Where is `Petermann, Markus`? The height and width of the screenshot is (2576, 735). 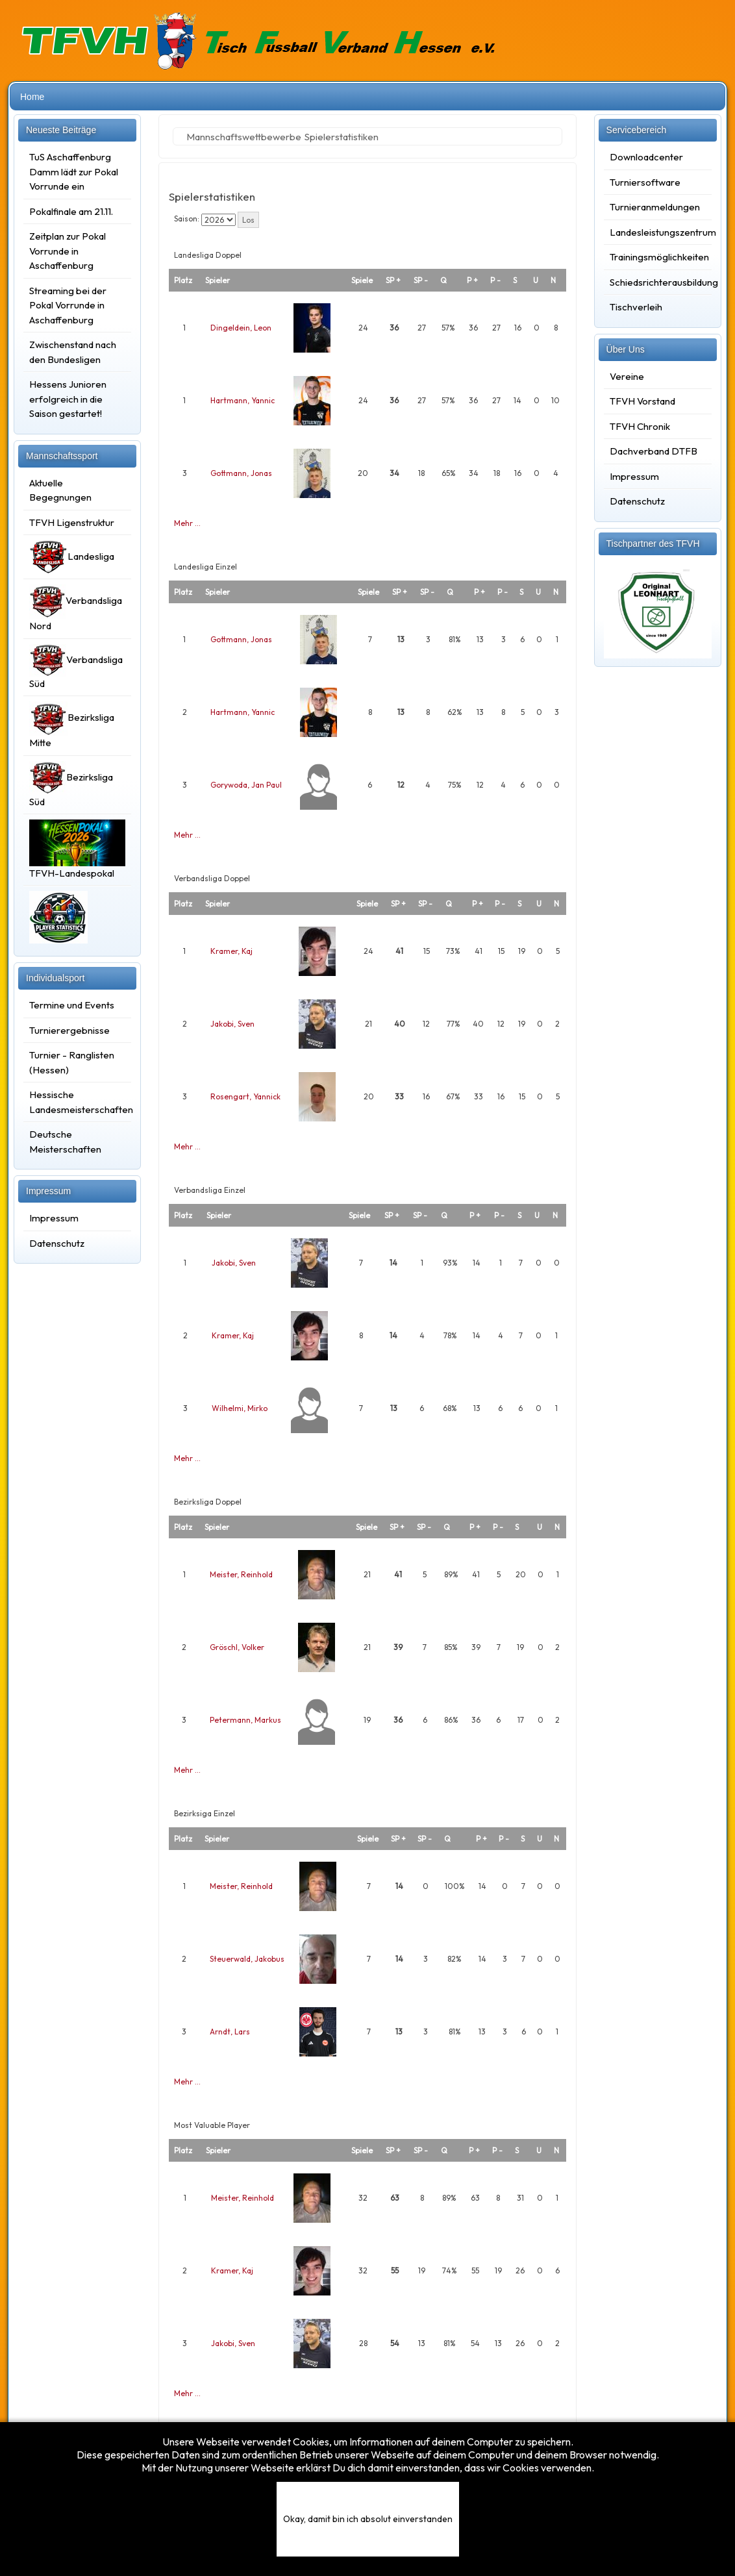 Petermann, Markus is located at coordinates (245, 1720).